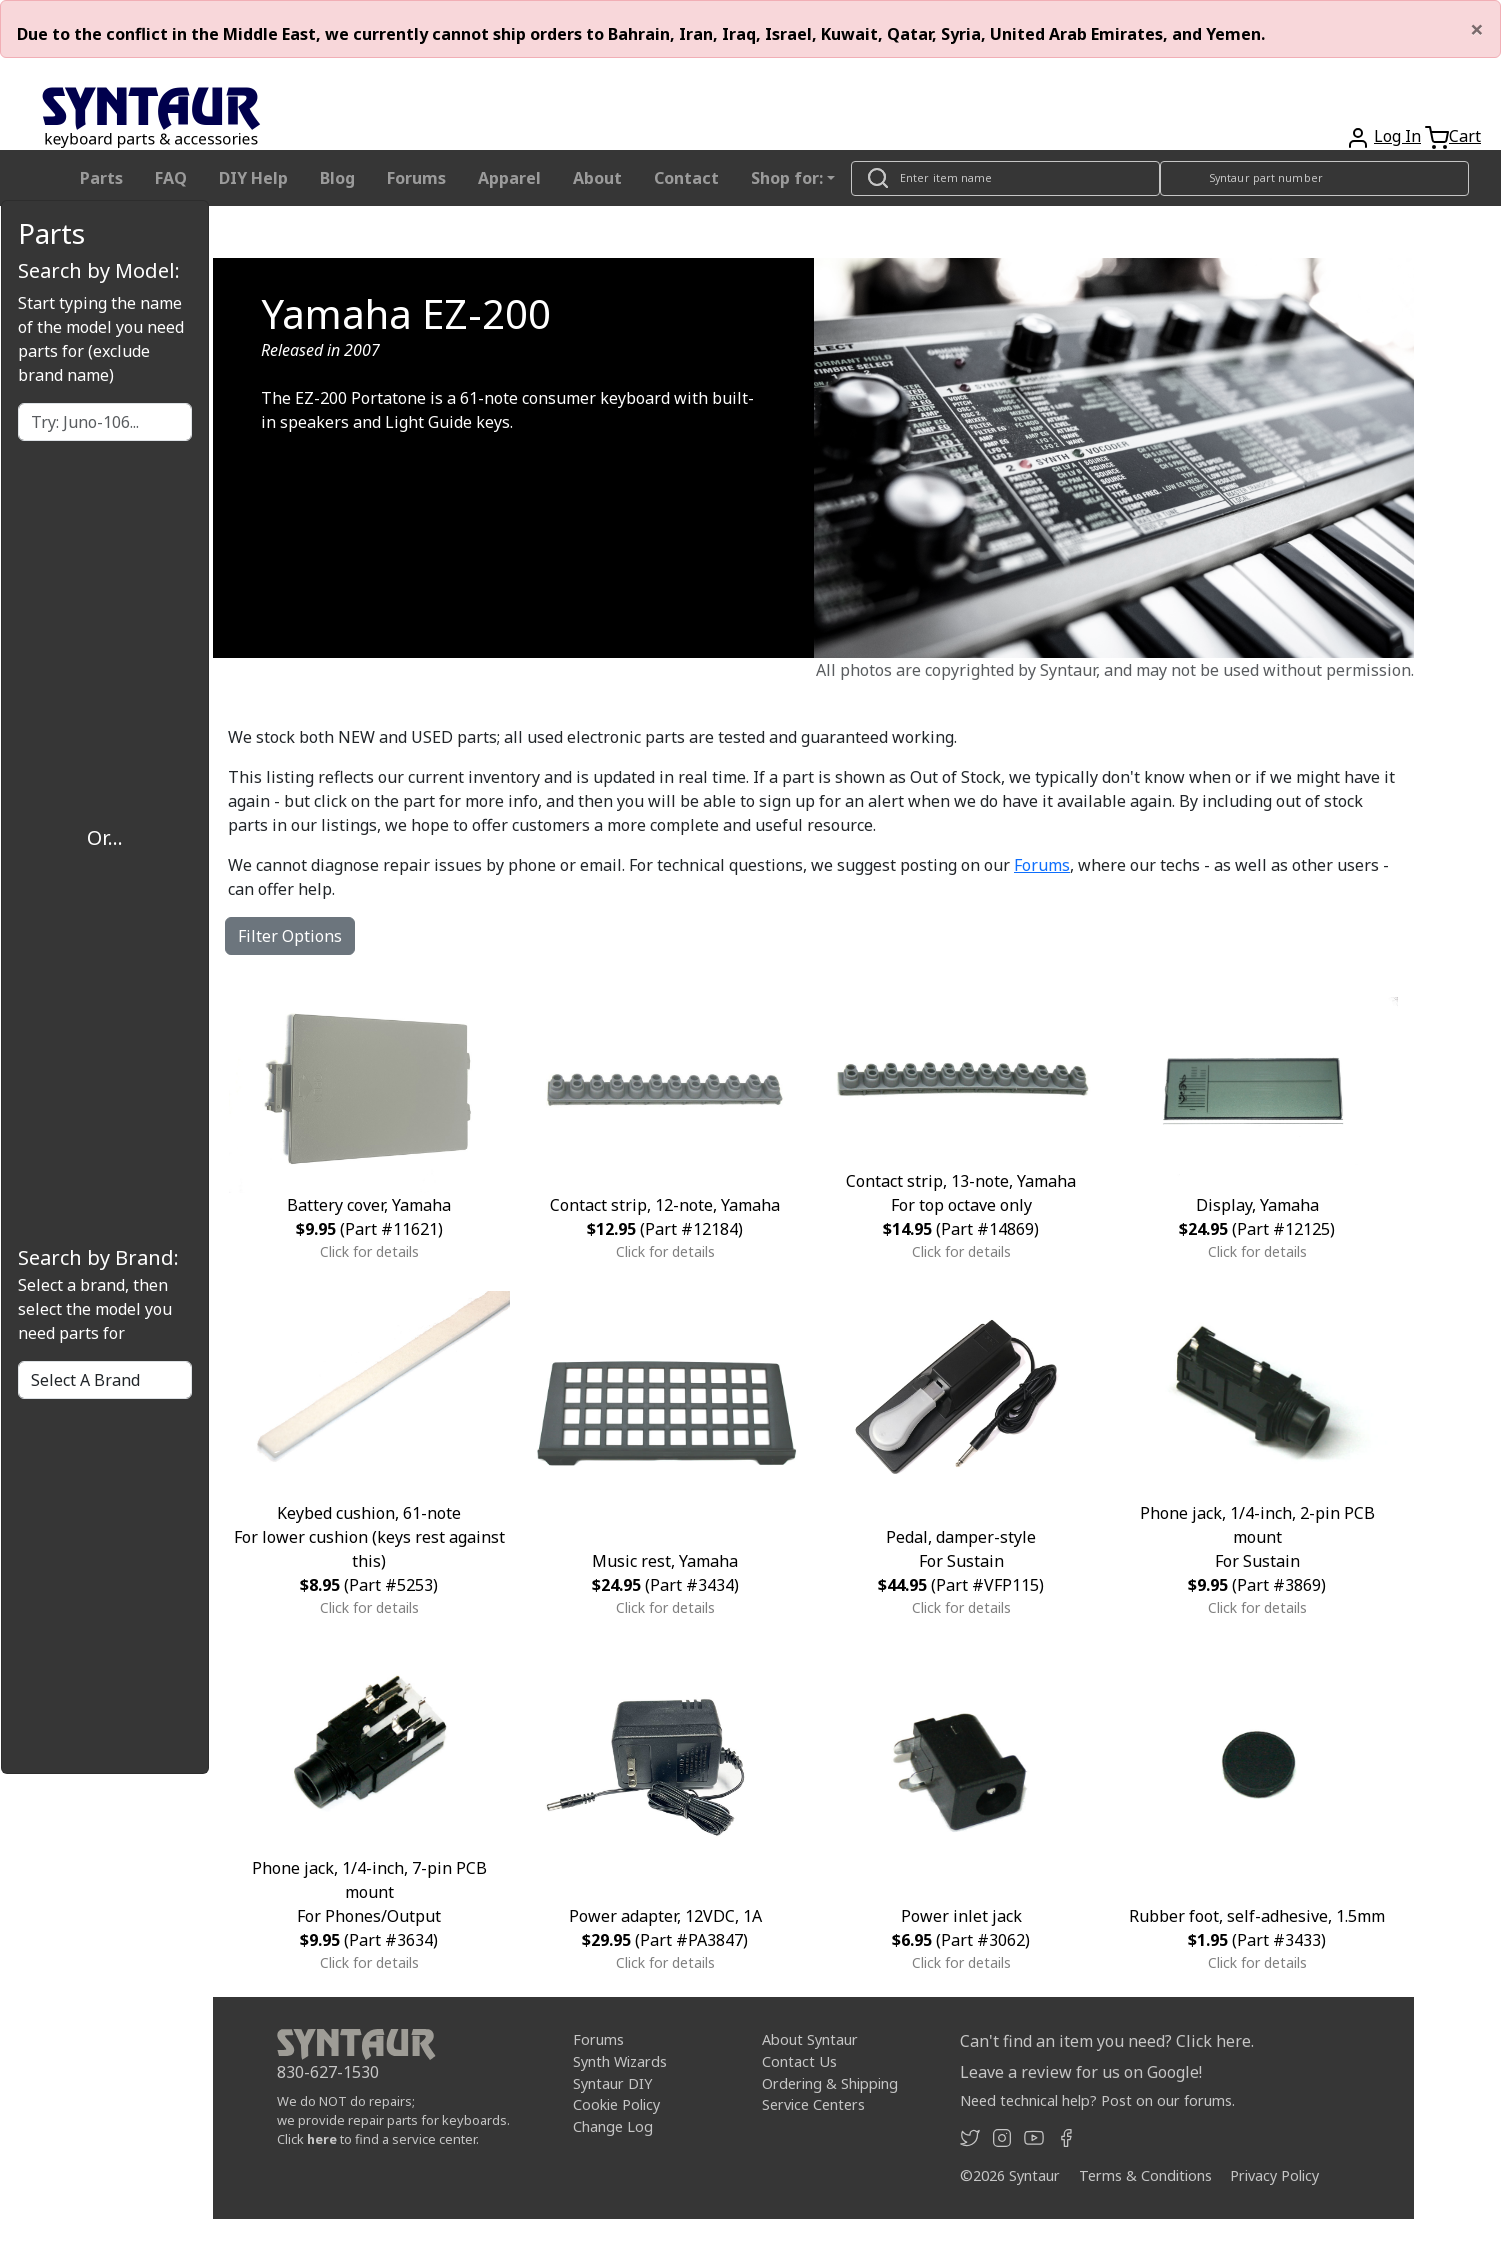 This screenshot has height=2249, width=1501. I want to click on FAQ, so click(171, 178).